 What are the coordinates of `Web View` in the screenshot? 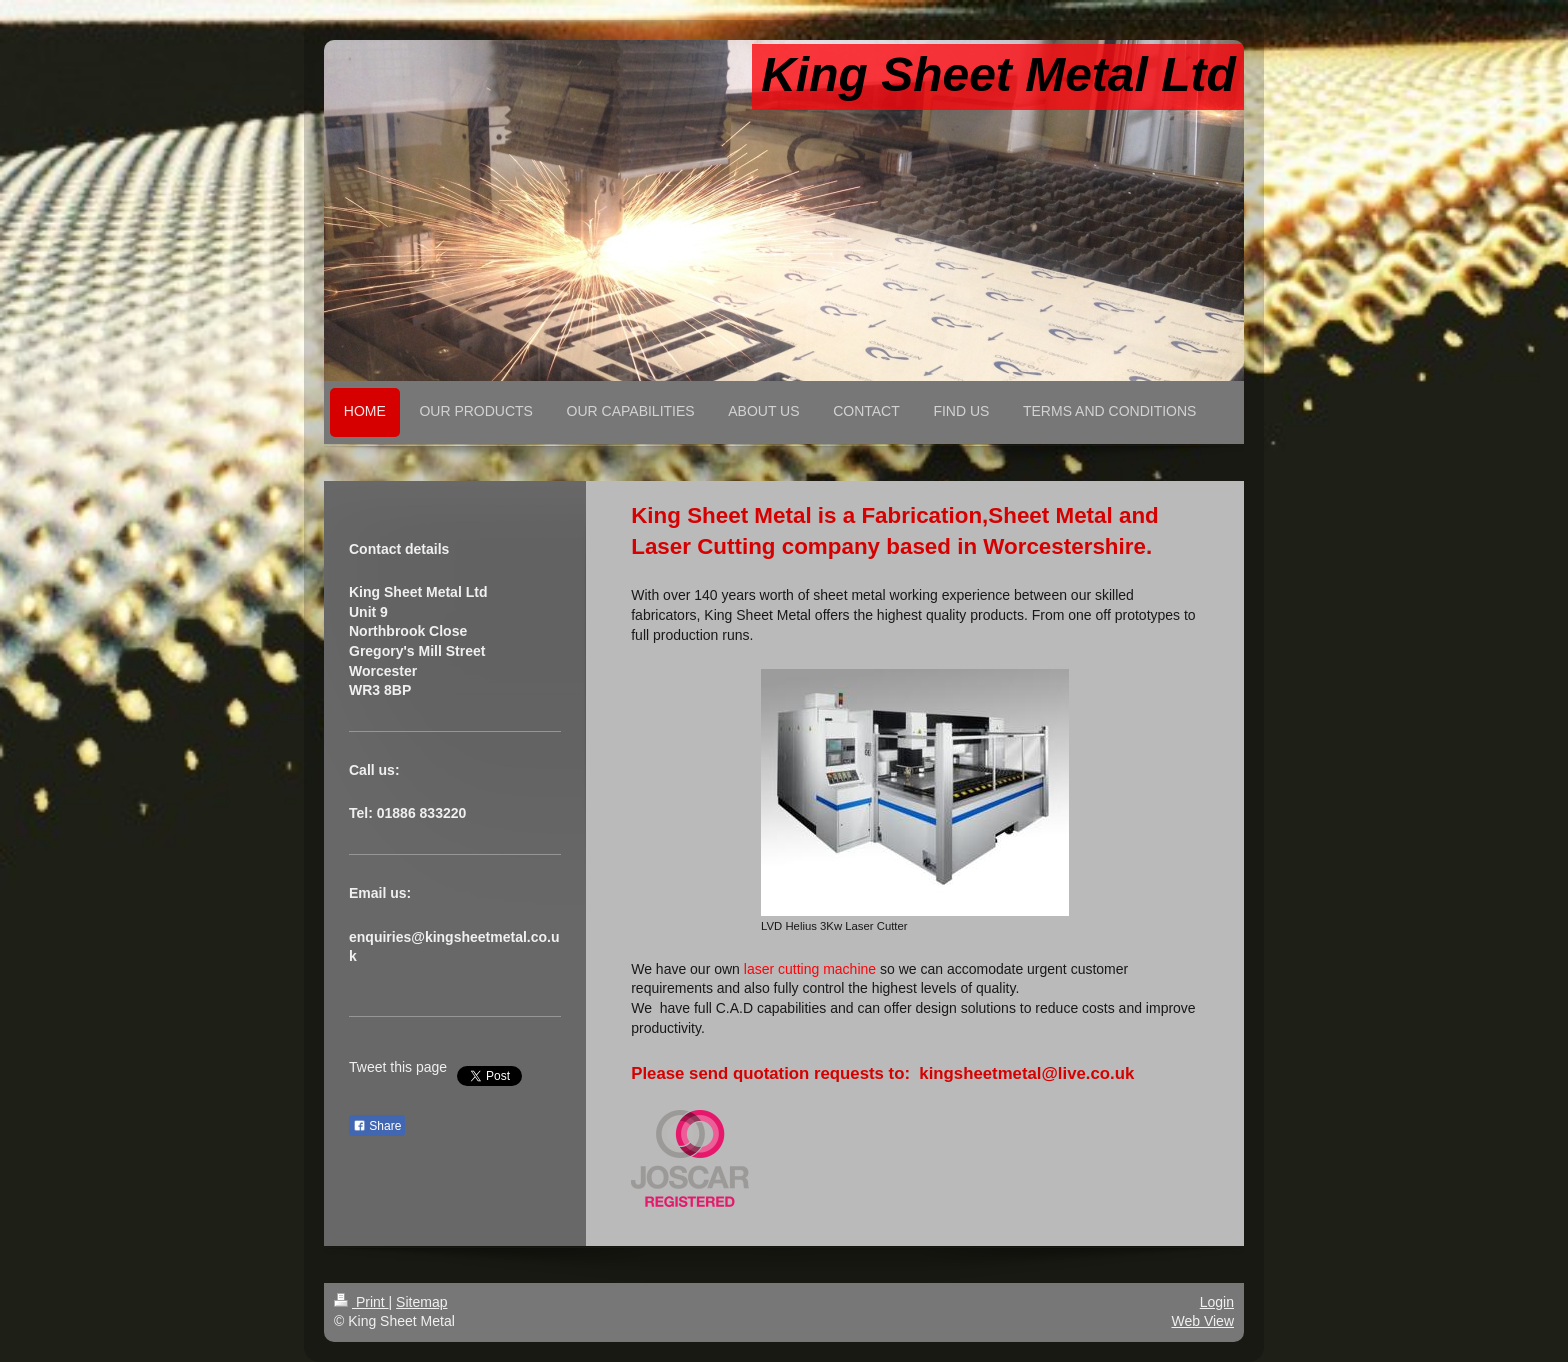 It's located at (1202, 1321).